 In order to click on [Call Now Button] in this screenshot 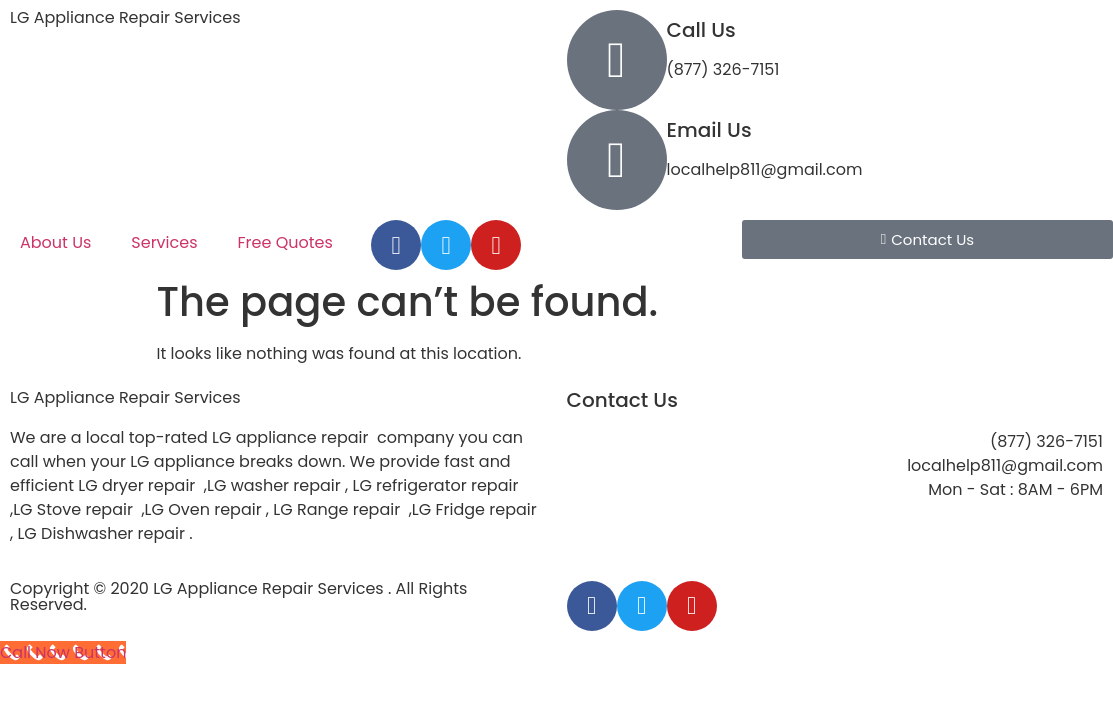, I will do `click(63, 652)`.